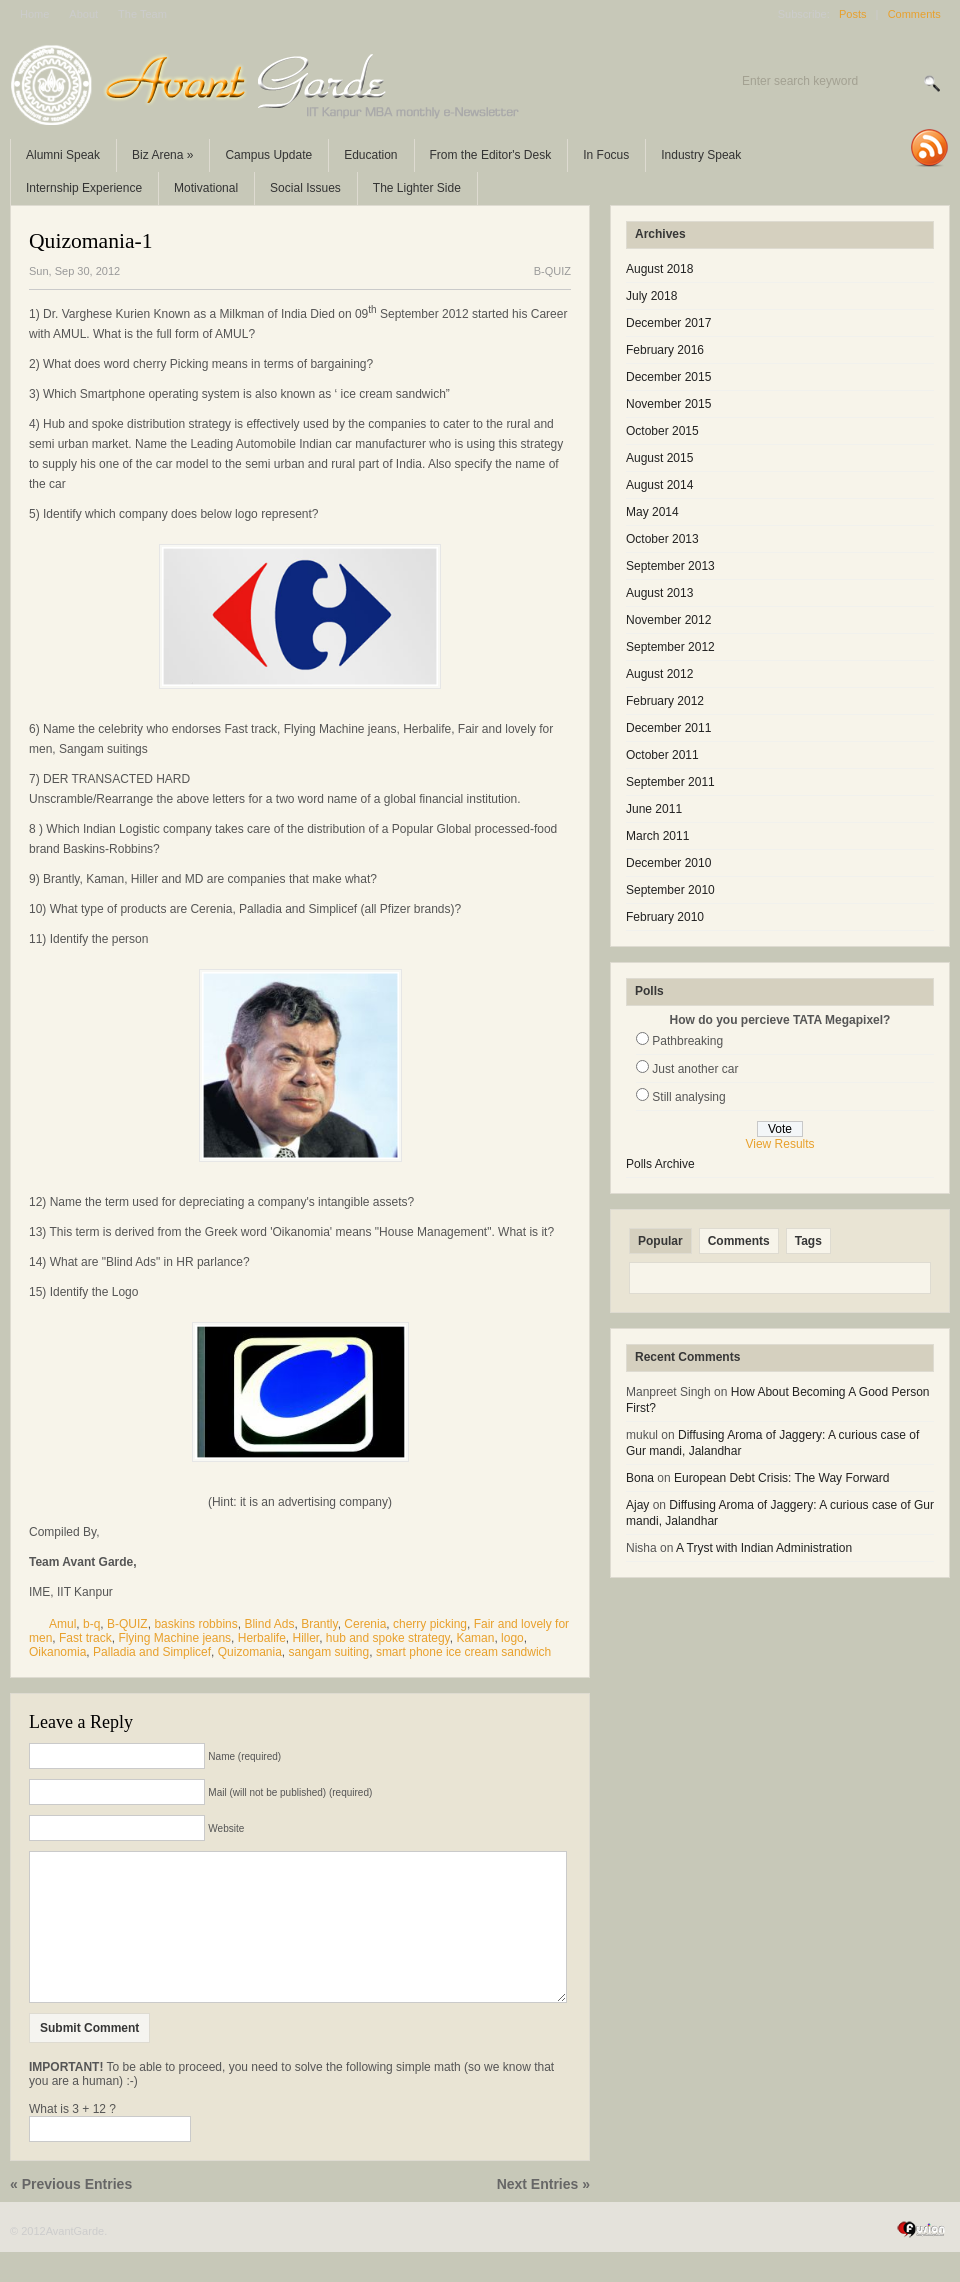 The height and width of the screenshot is (2282, 960). I want to click on Social Issues, so click(305, 188).